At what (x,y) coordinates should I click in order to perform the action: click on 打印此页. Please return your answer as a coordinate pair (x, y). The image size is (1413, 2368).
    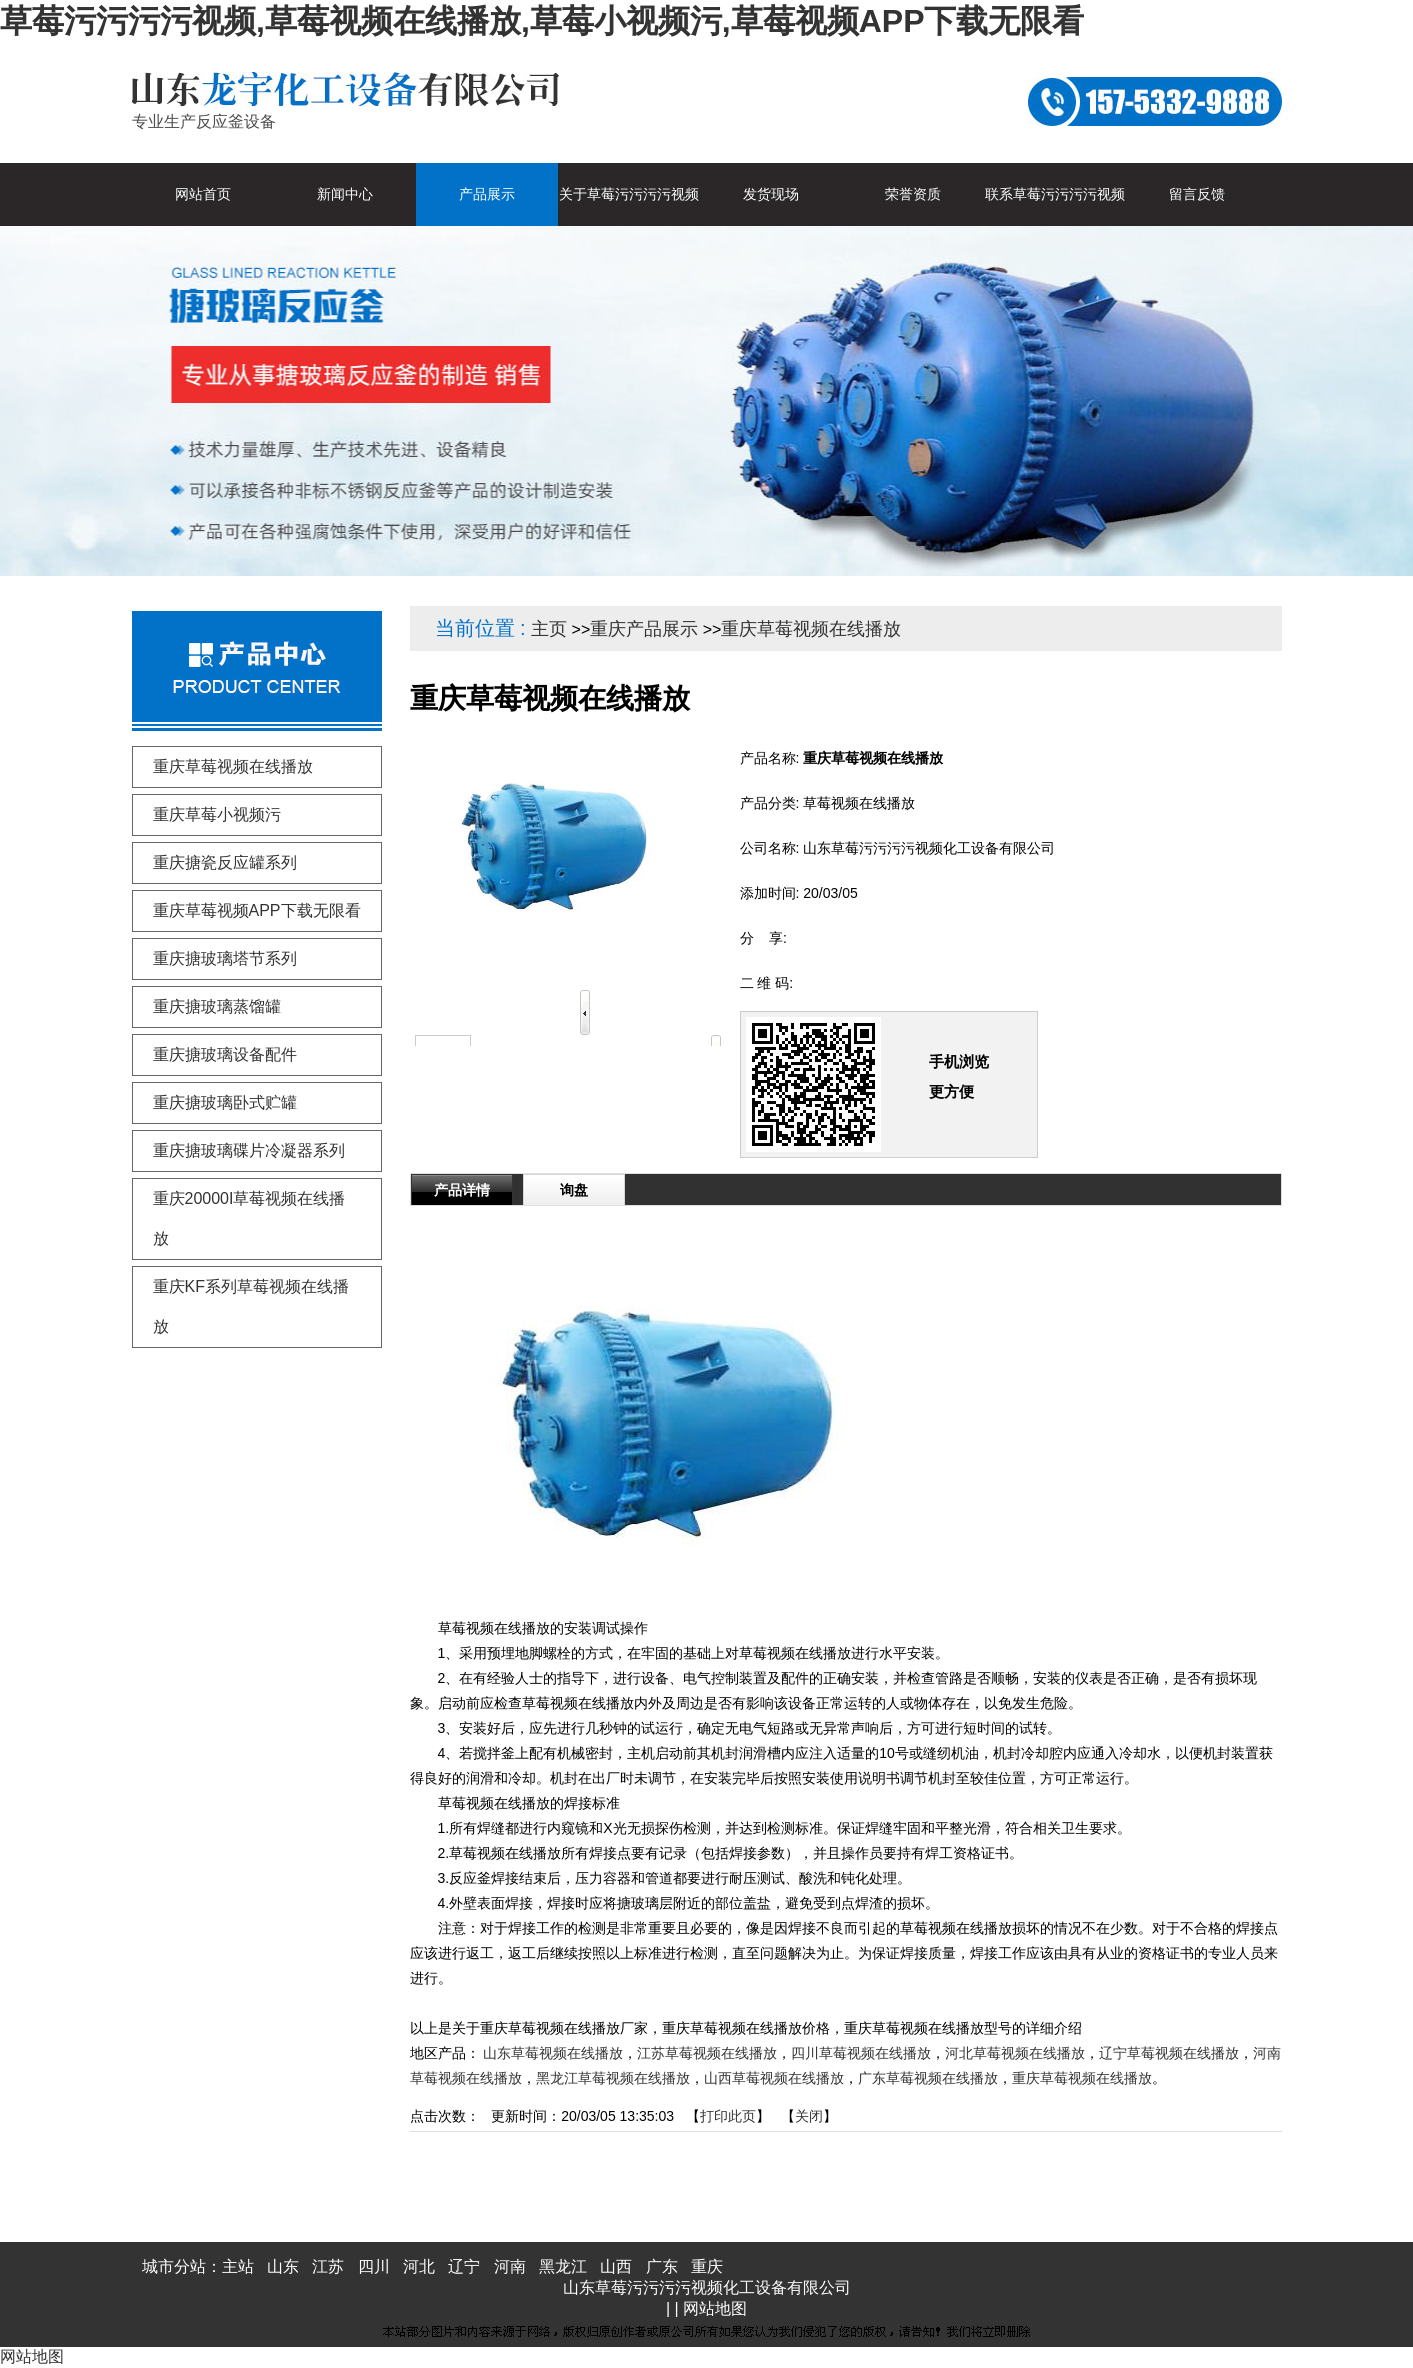
    Looking at the image, I should click on (728, 2116).